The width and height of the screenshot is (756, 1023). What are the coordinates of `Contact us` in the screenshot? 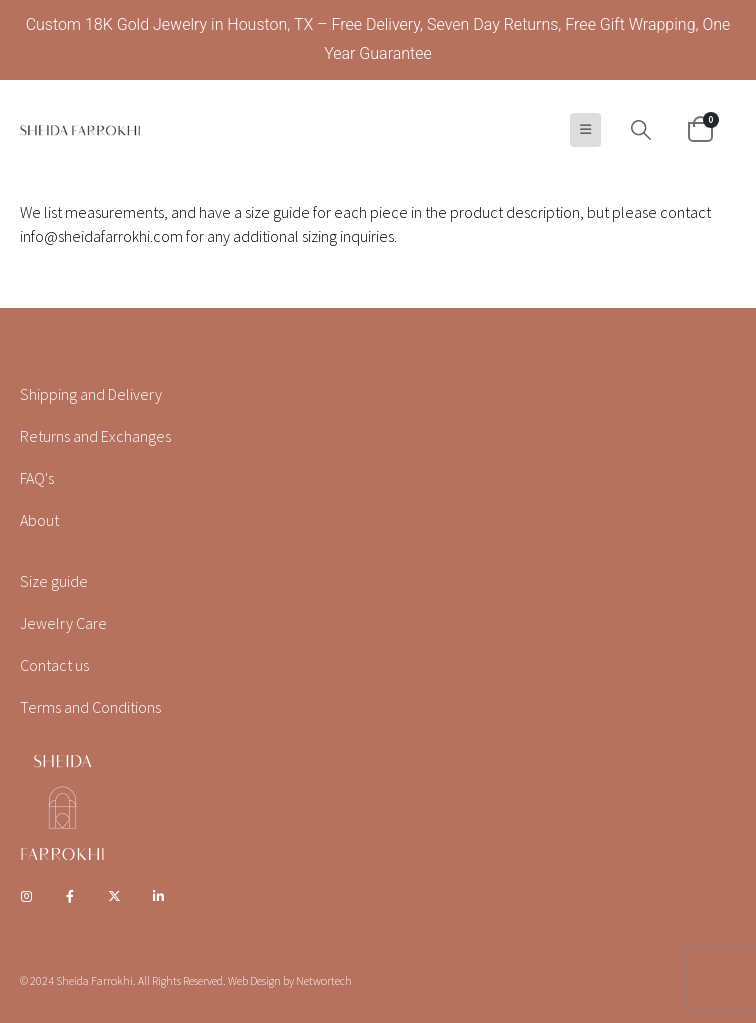 It's located at (54, 665).